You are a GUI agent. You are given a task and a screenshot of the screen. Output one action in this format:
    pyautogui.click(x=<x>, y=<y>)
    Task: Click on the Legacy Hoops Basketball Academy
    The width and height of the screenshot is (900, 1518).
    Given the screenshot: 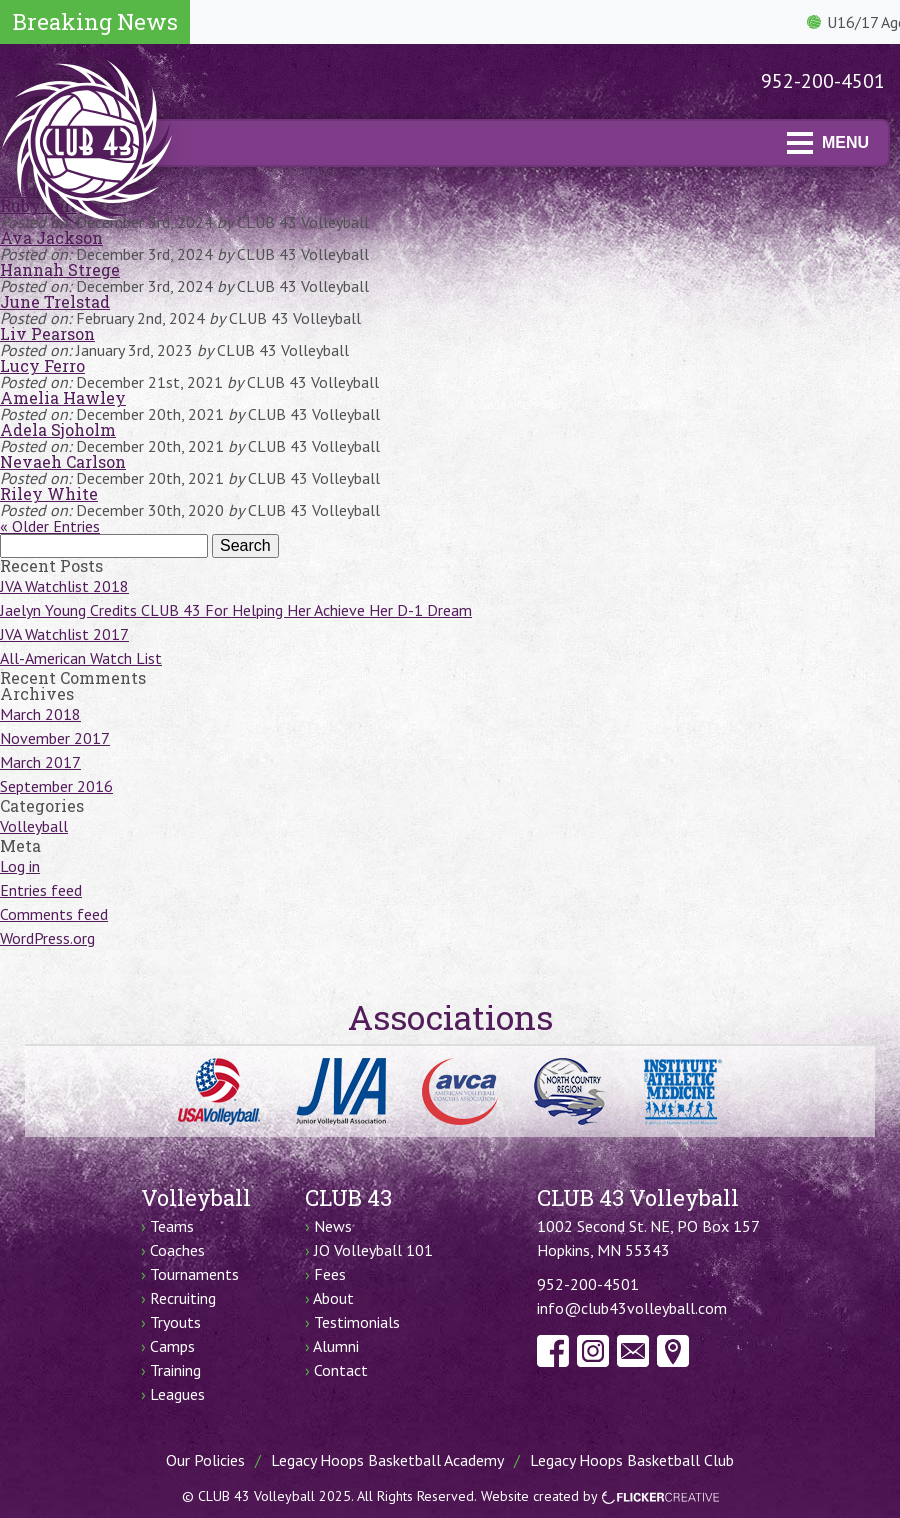 What is the action you would take?
    pyautogui.click(x=387, y=1460)
    